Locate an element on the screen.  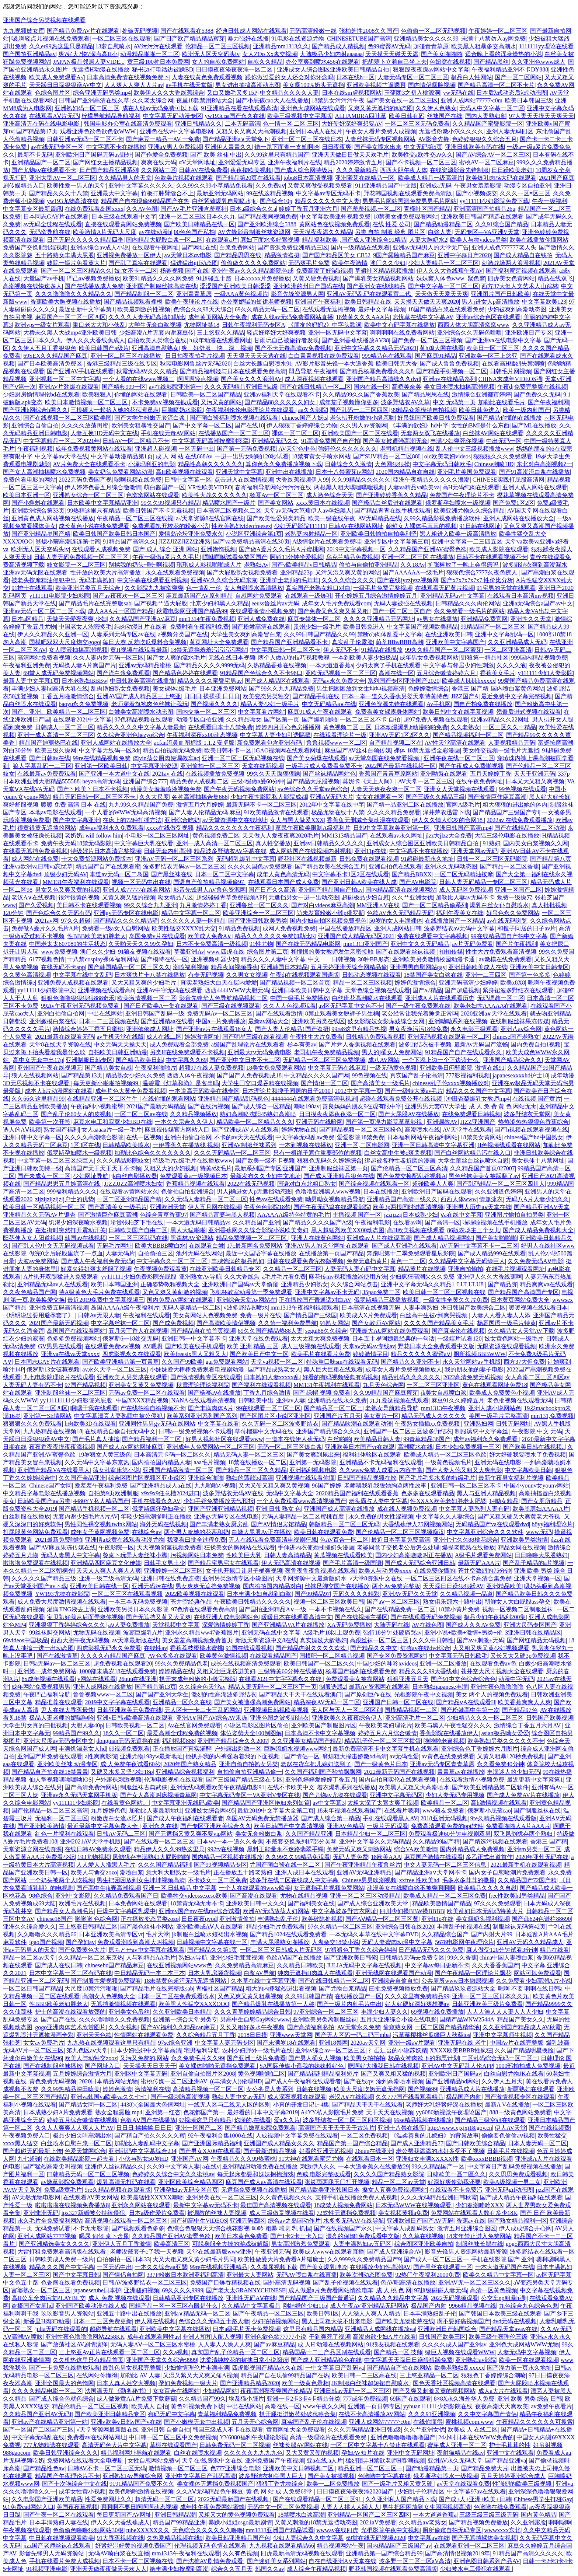
国产丰满老熟女厨房乱 is located at coordinates (218, 1524).